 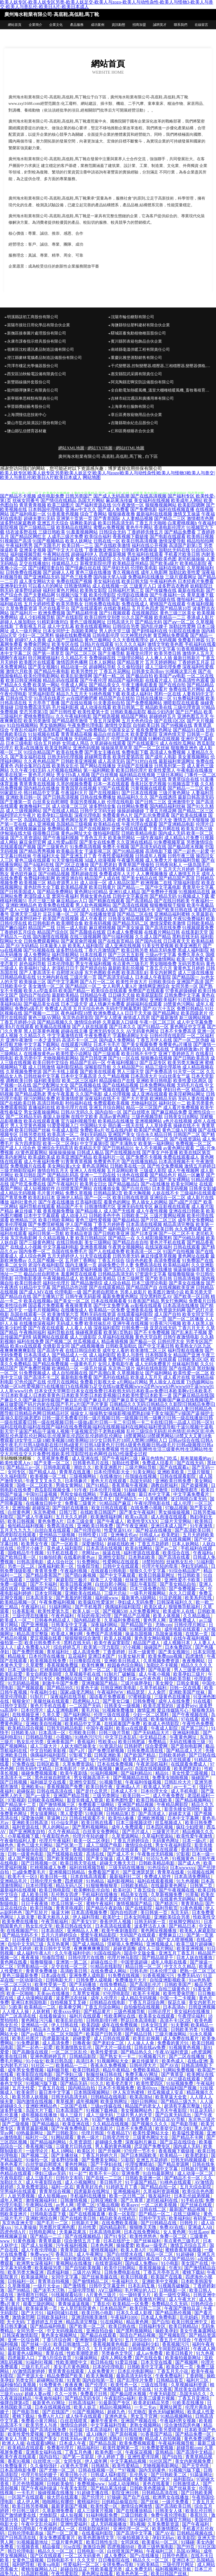 What do you see at coordinates (139, 1260) in the screenshot?
I see `综合色色欧美` at bounding box center [139, 1260].